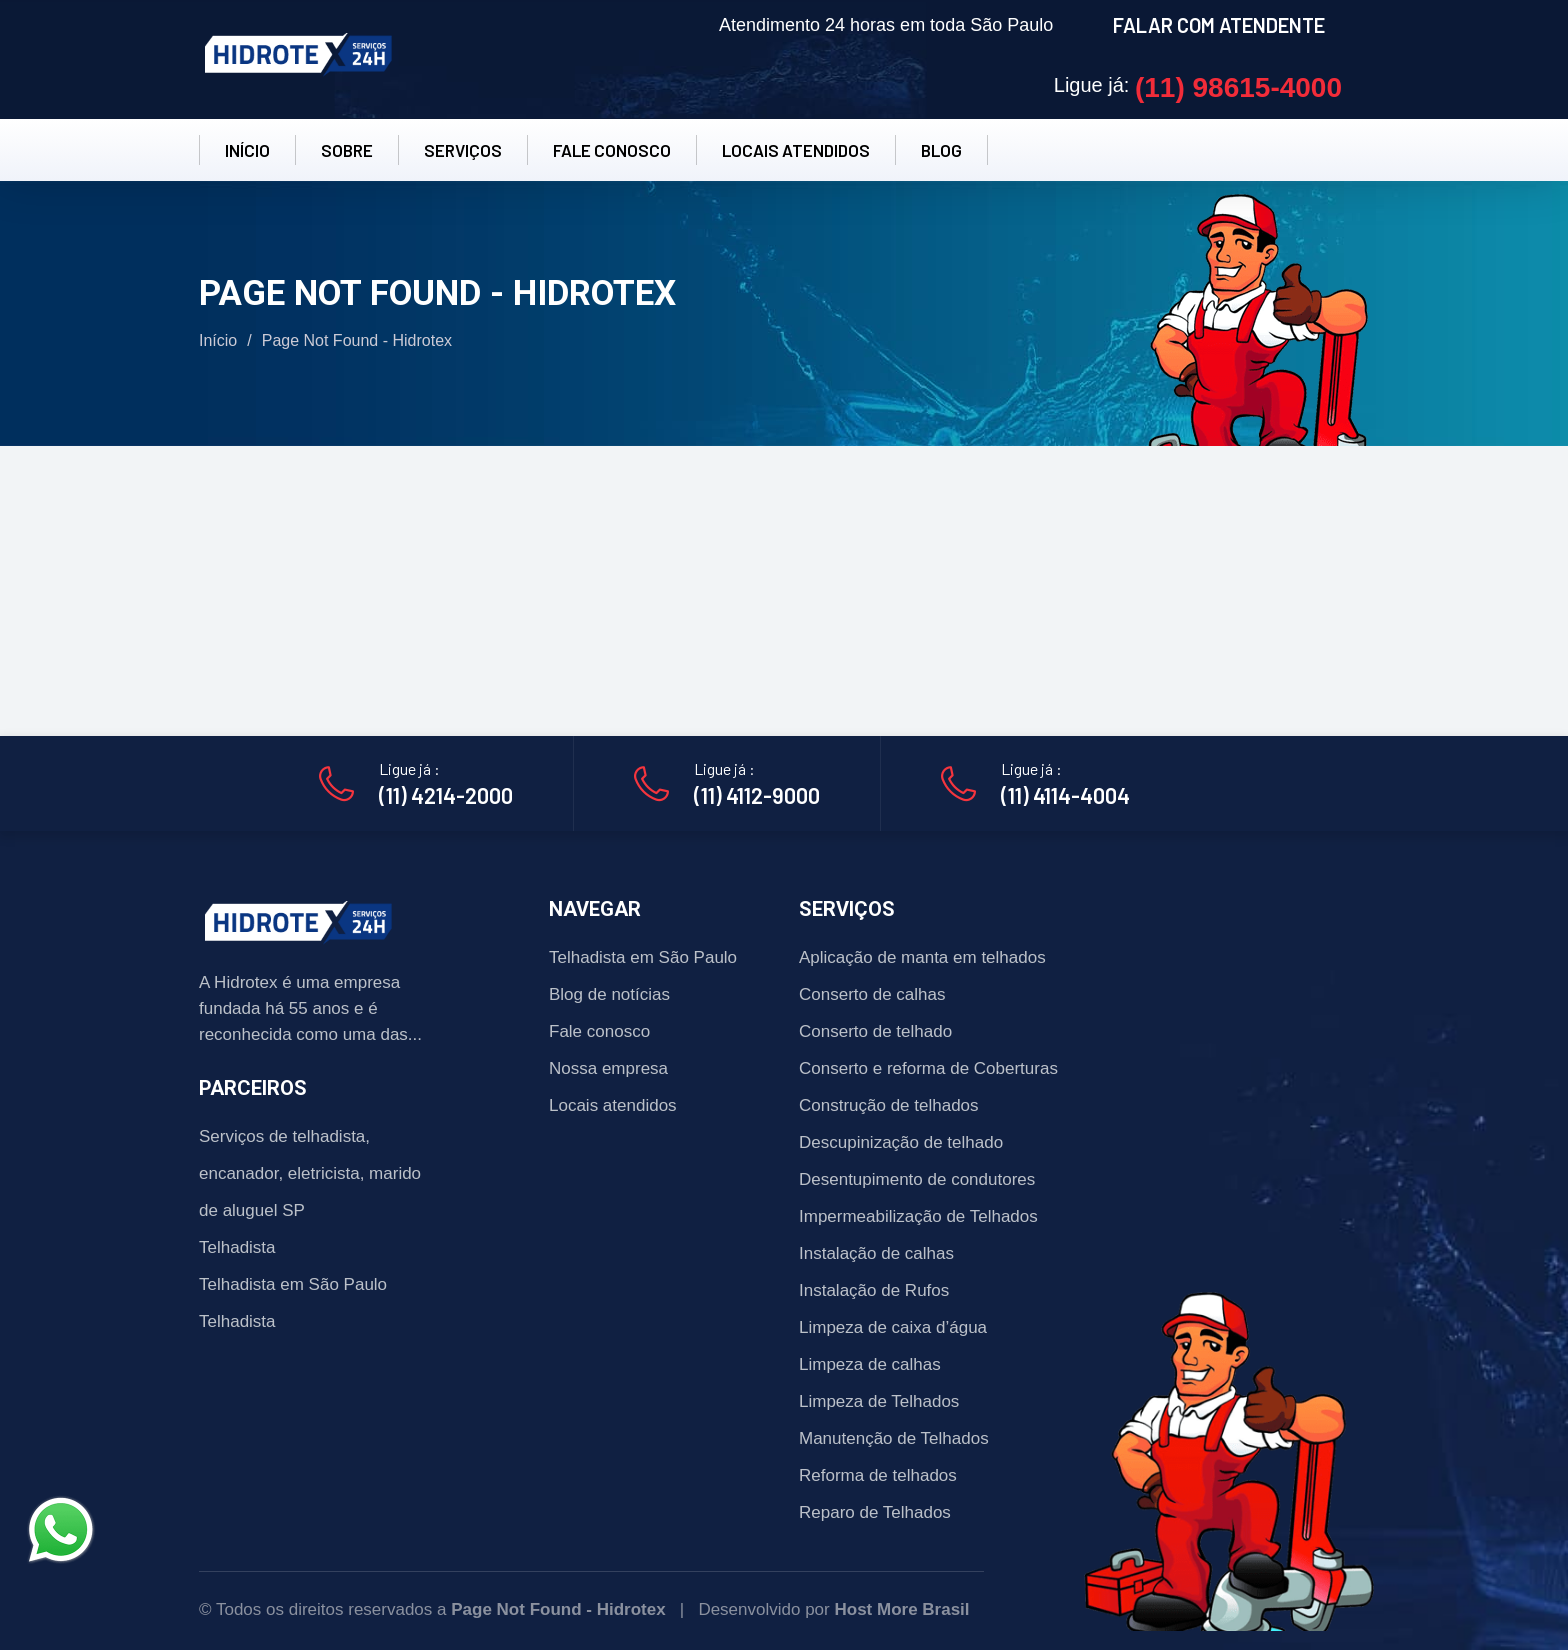  Describe the element at coordinates (941, 150) in the screenshot. I see `BLOG` at that location.